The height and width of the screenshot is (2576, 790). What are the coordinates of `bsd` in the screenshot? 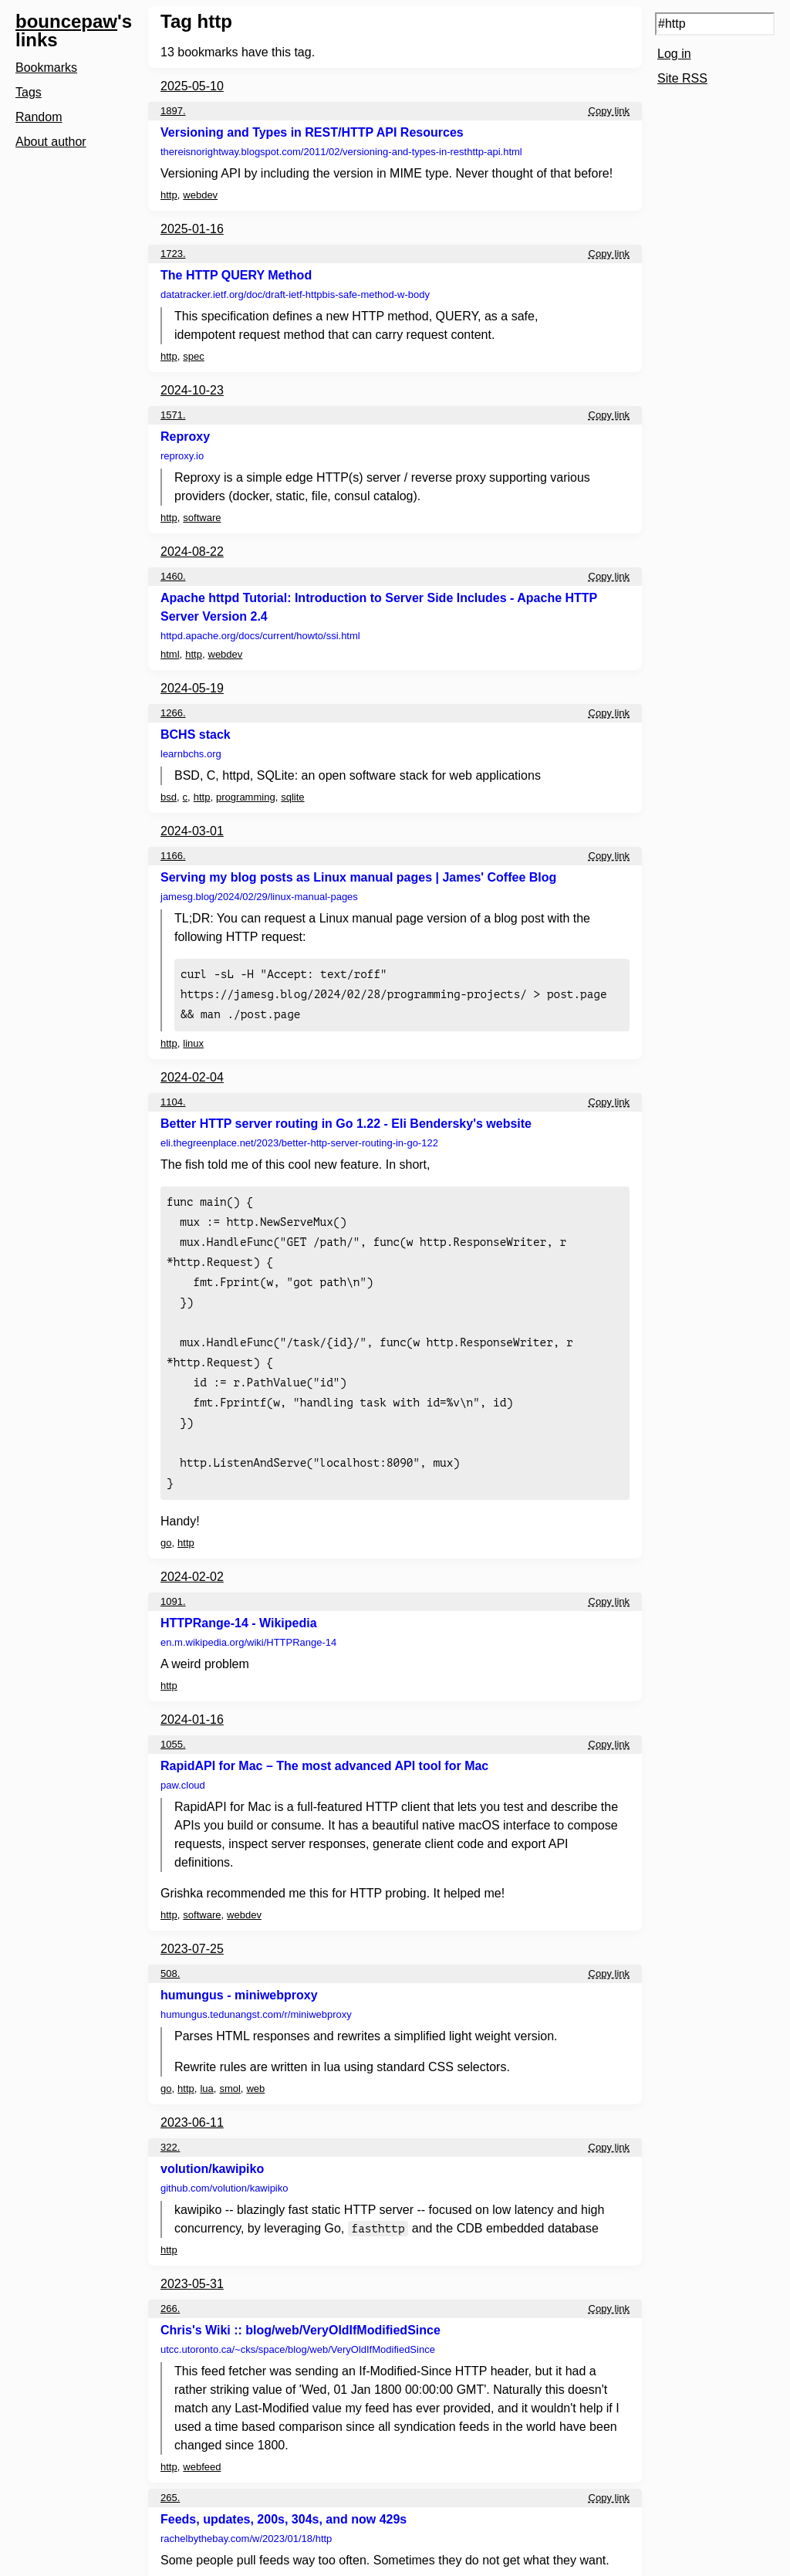 It's located at (168, 797).